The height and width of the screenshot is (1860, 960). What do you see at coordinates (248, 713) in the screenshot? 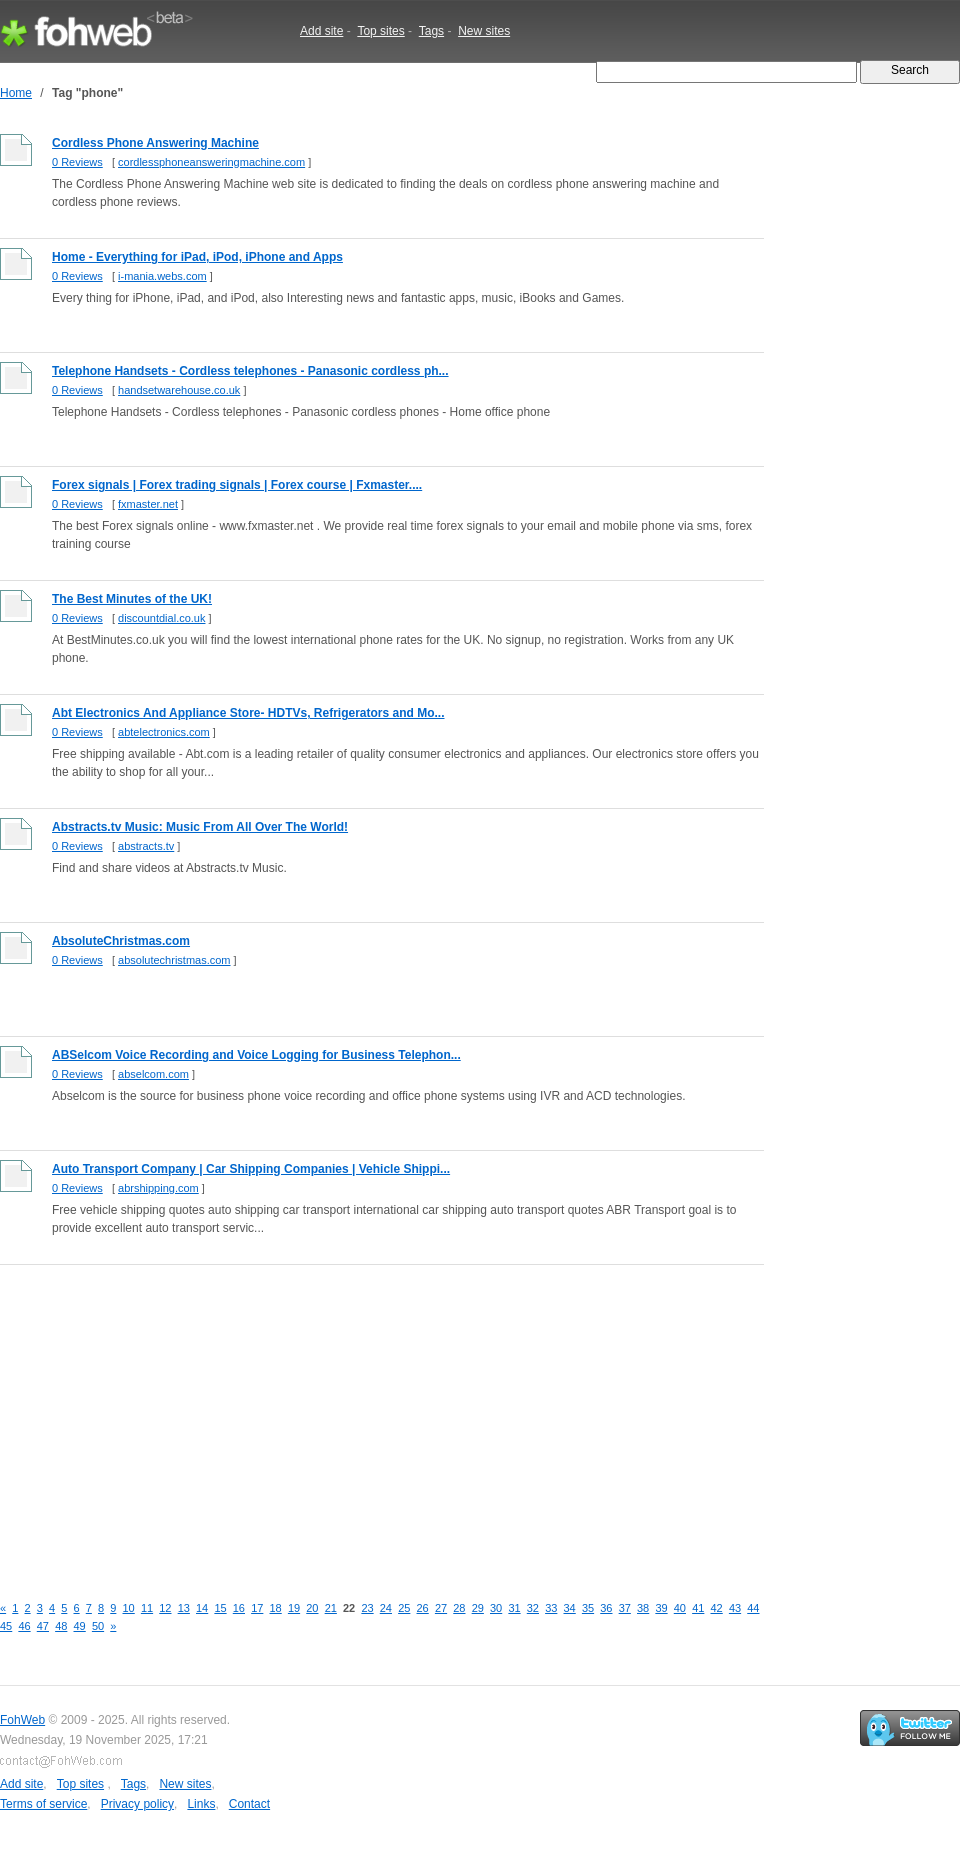
I see `Abt Electronics And Appliance Store- HDTVs, Refrigerators and Mo...` at bounding box center [248, 713].